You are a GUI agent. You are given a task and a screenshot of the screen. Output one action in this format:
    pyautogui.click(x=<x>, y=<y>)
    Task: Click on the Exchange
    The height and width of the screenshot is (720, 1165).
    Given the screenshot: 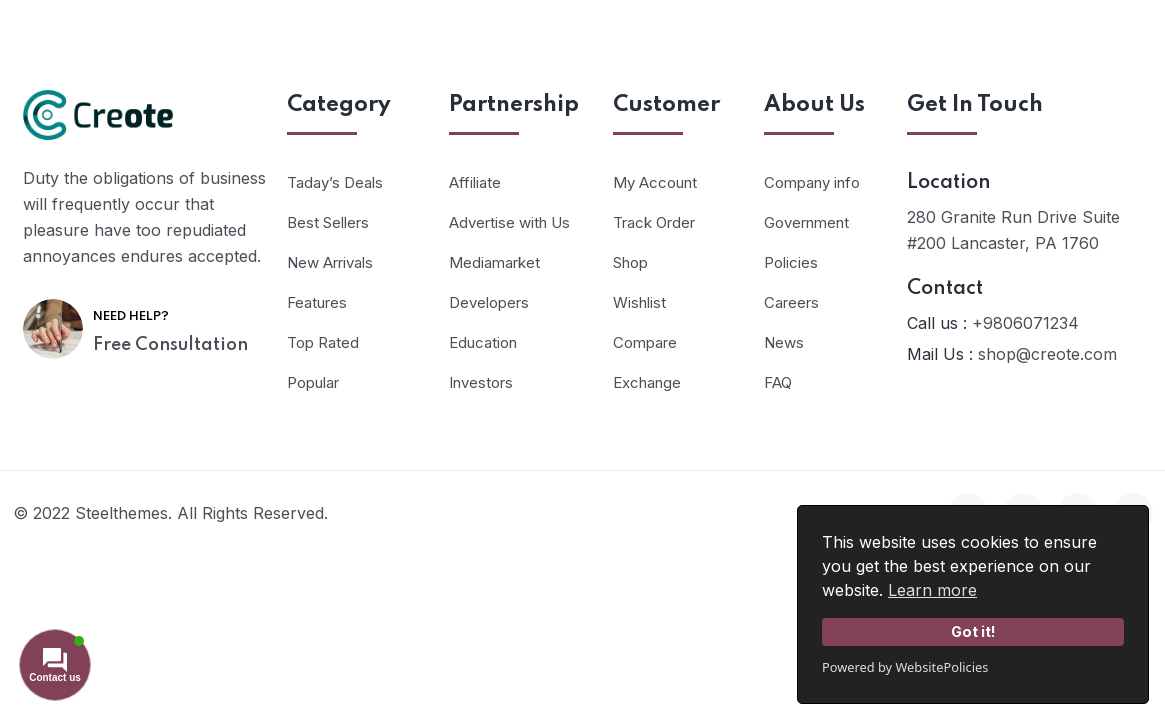 What is the action you would take?
    pyautogui.click(x=647, y=382)
    